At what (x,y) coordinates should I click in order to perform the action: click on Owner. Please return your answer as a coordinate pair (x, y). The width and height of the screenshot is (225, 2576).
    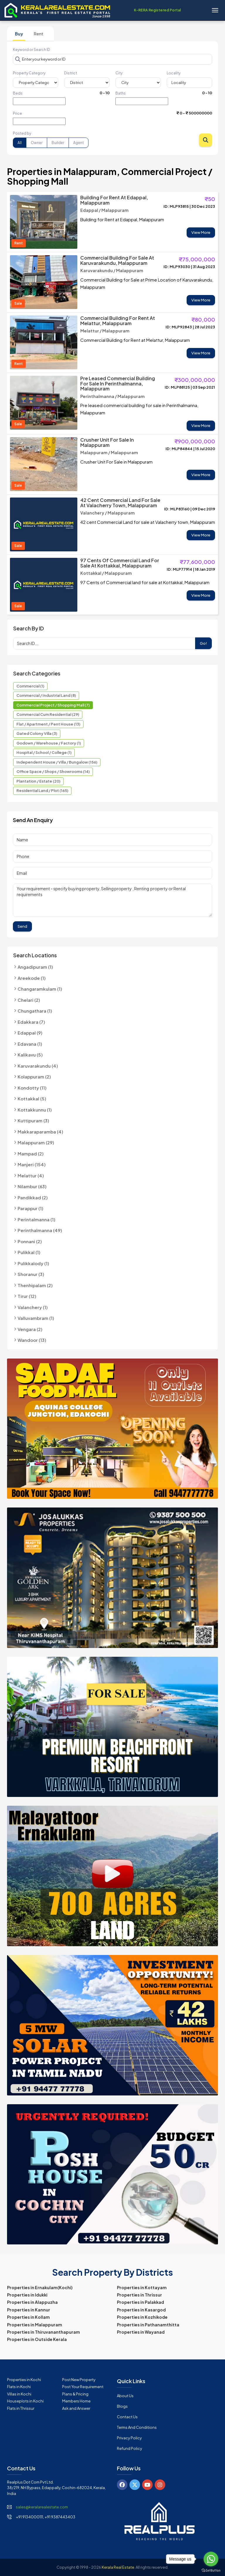
    Looking at the image, I should click on (36, 142).